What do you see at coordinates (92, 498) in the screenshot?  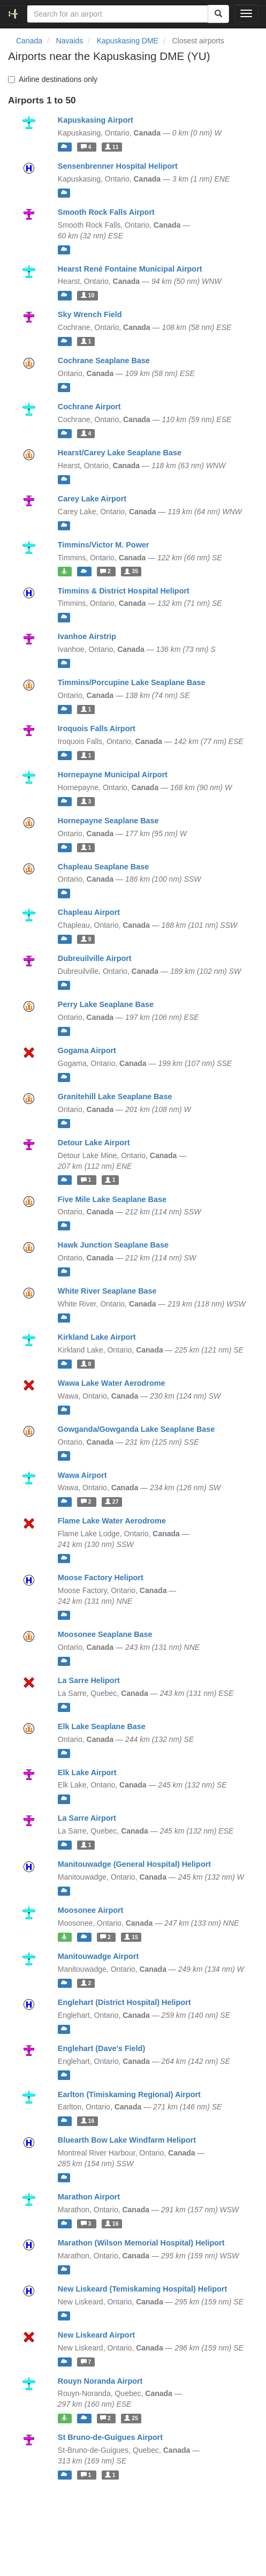 I see `Carey Lake Airport` at bounding box center [92, 498].